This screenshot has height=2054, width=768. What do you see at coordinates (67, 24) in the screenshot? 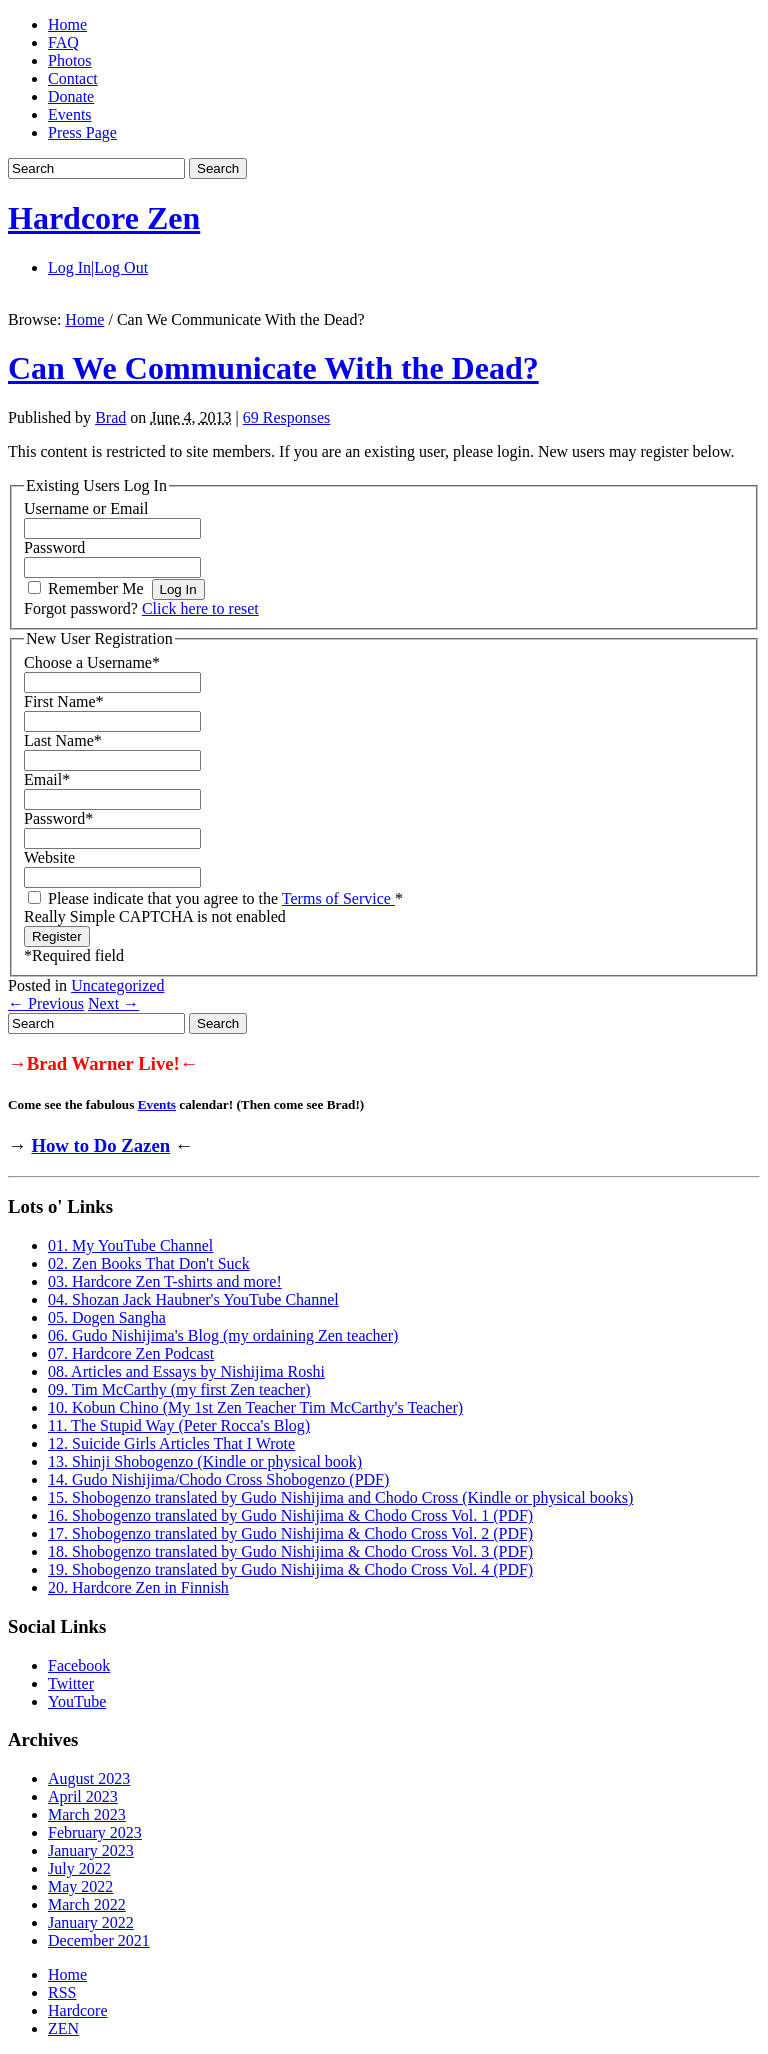
I see `Home` at bounding box center [67, 24].